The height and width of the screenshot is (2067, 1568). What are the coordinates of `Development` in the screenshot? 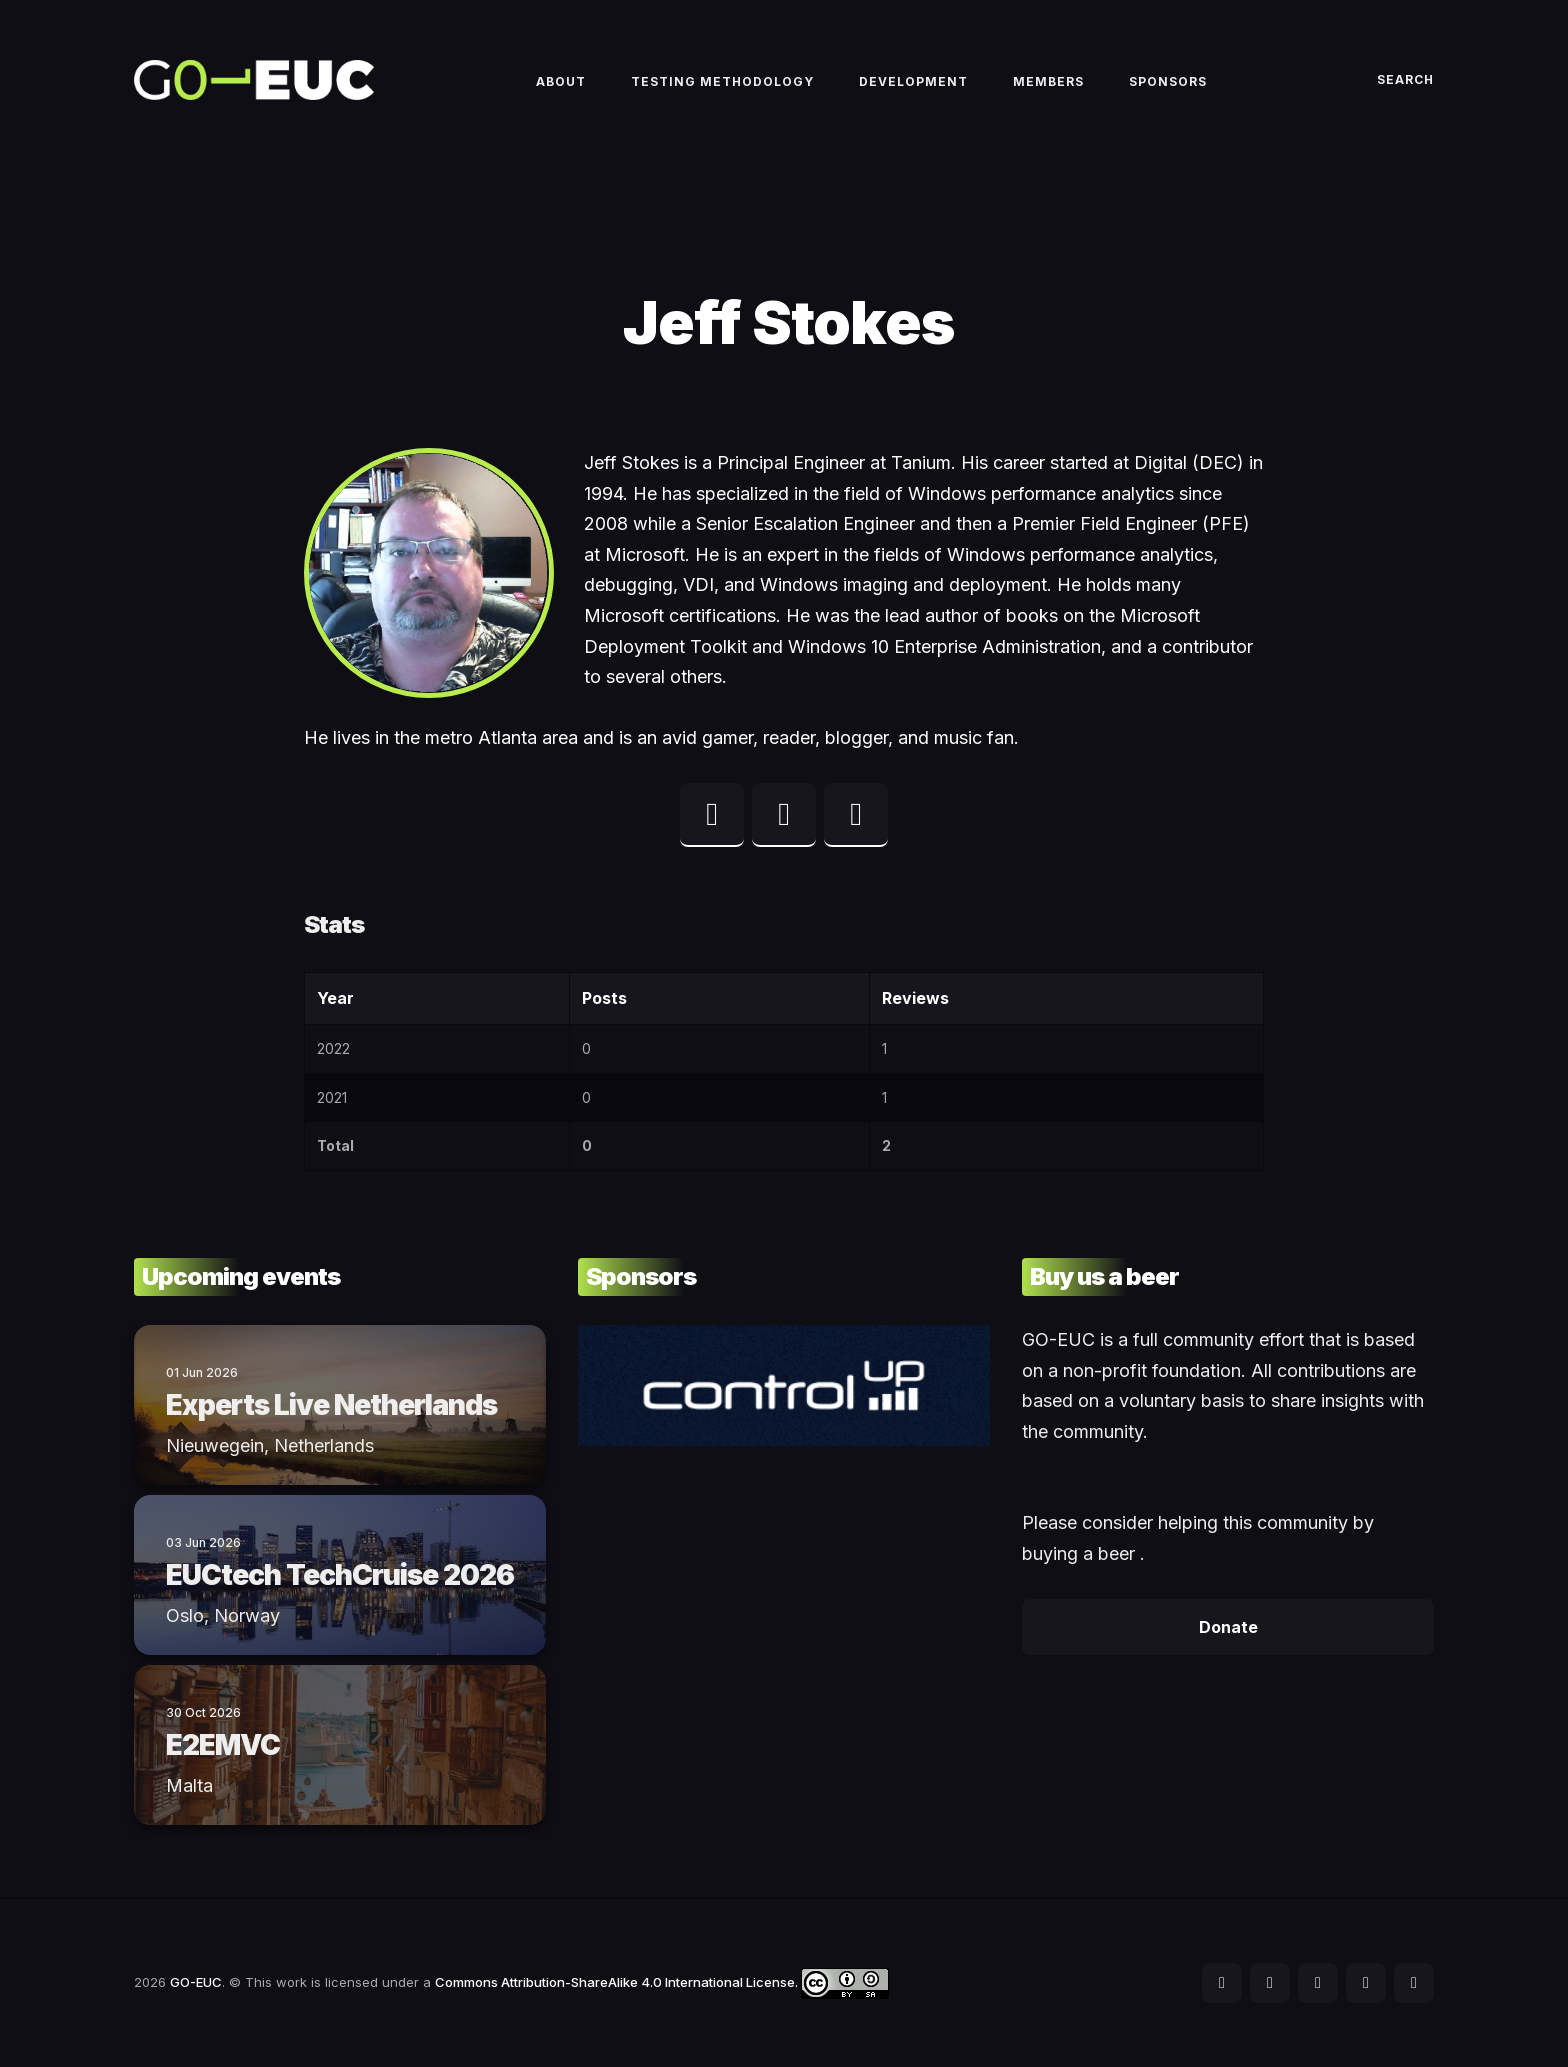 It's located at (913, 81).